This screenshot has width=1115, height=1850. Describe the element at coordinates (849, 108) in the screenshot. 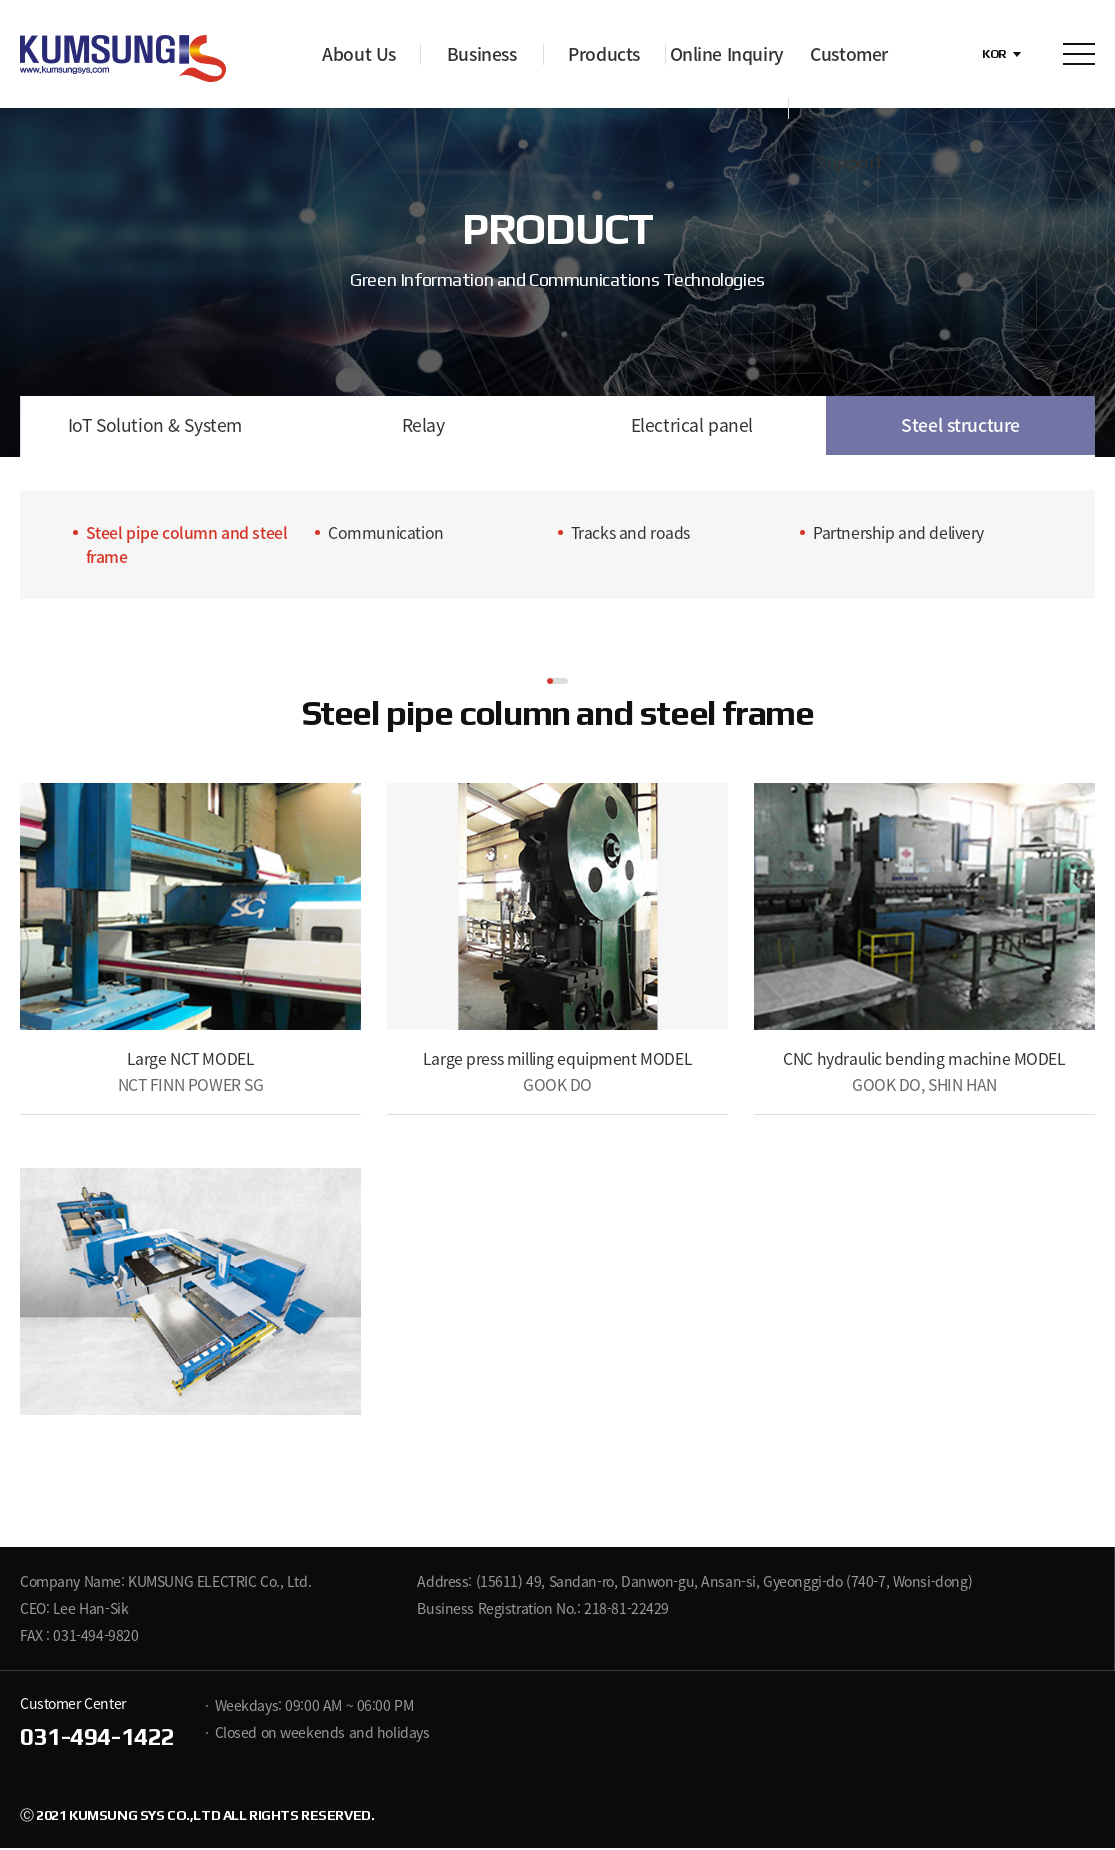

I see `Customer Support` at that location.